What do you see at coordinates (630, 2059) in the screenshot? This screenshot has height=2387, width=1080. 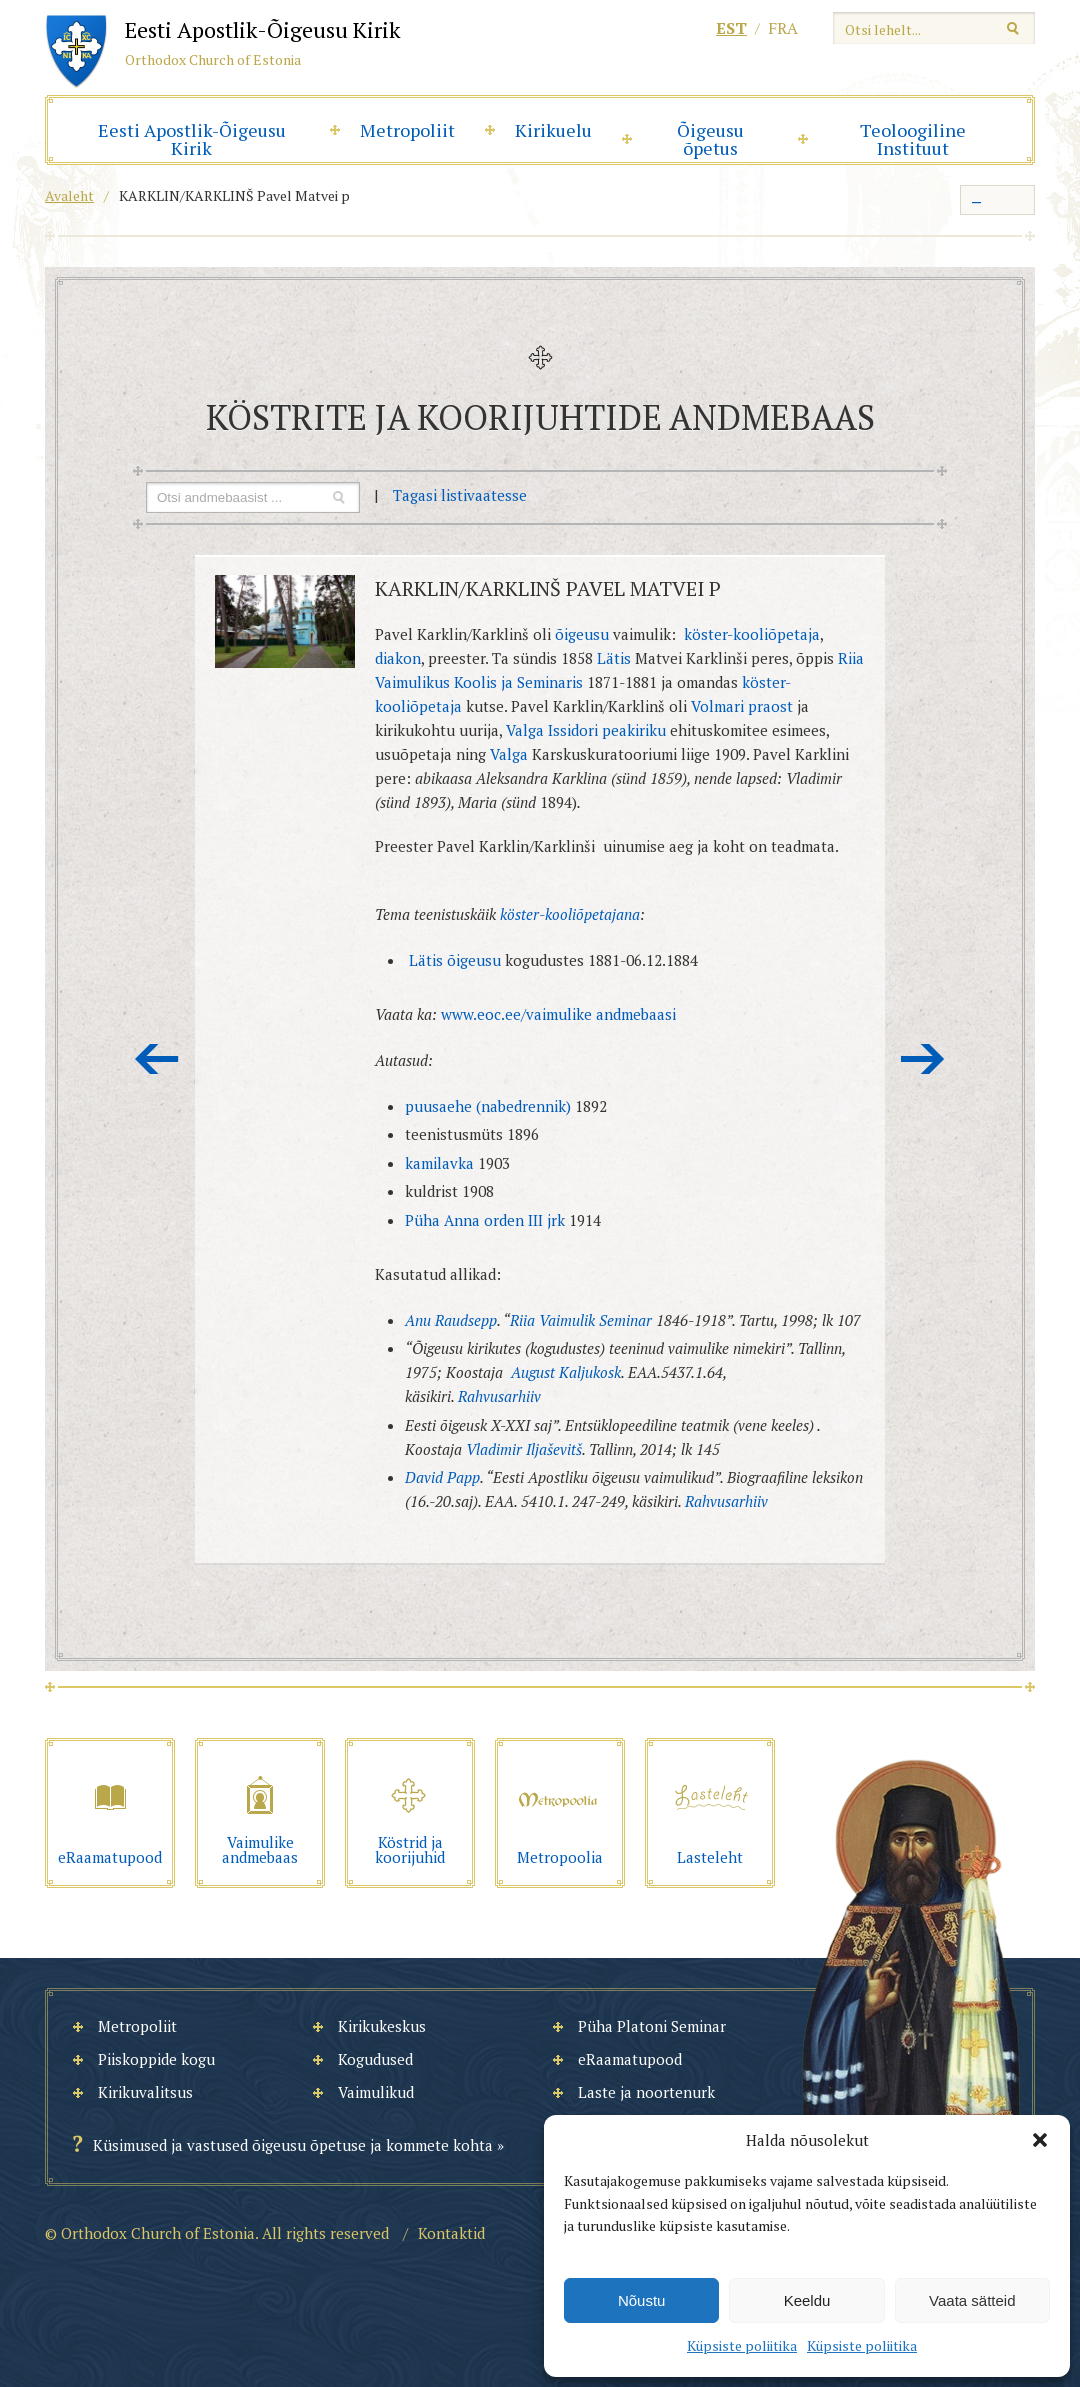 I see `eRaamatupood` at bounding box center [630, 2059].